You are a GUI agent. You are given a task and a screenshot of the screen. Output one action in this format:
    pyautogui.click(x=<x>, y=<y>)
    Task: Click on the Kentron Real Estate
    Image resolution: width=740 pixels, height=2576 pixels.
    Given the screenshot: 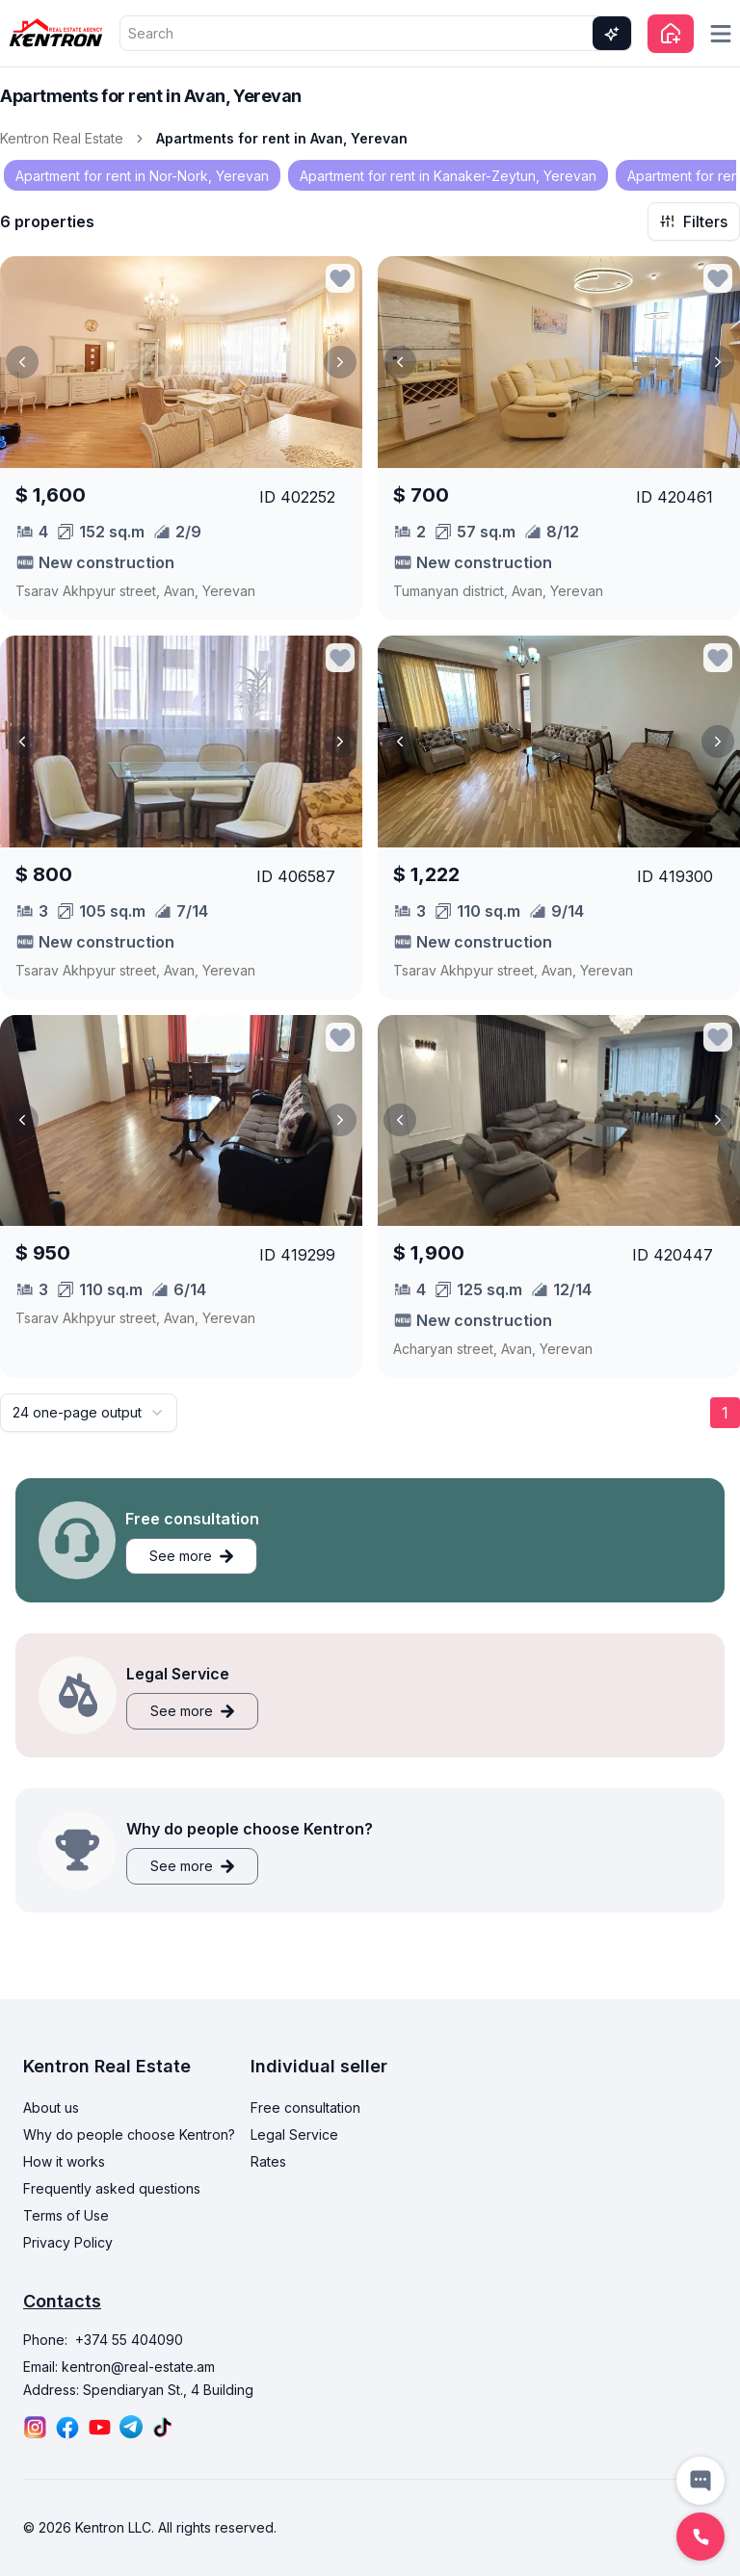 What is the action you would take?
    pyautogui.click(x=61, y=138)
    